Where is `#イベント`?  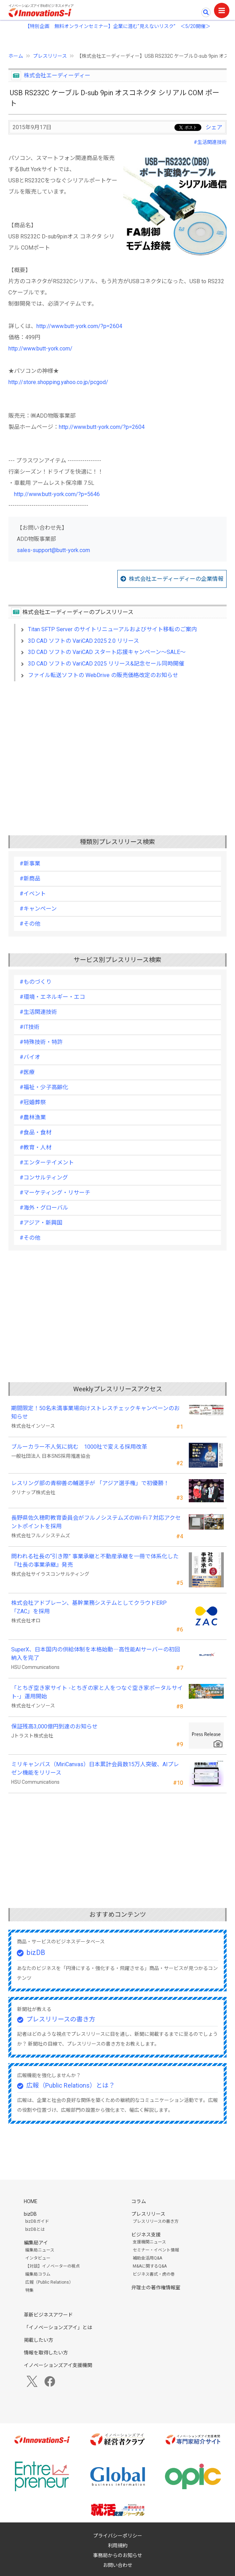
#イベント is located at coordinates (33, 893).